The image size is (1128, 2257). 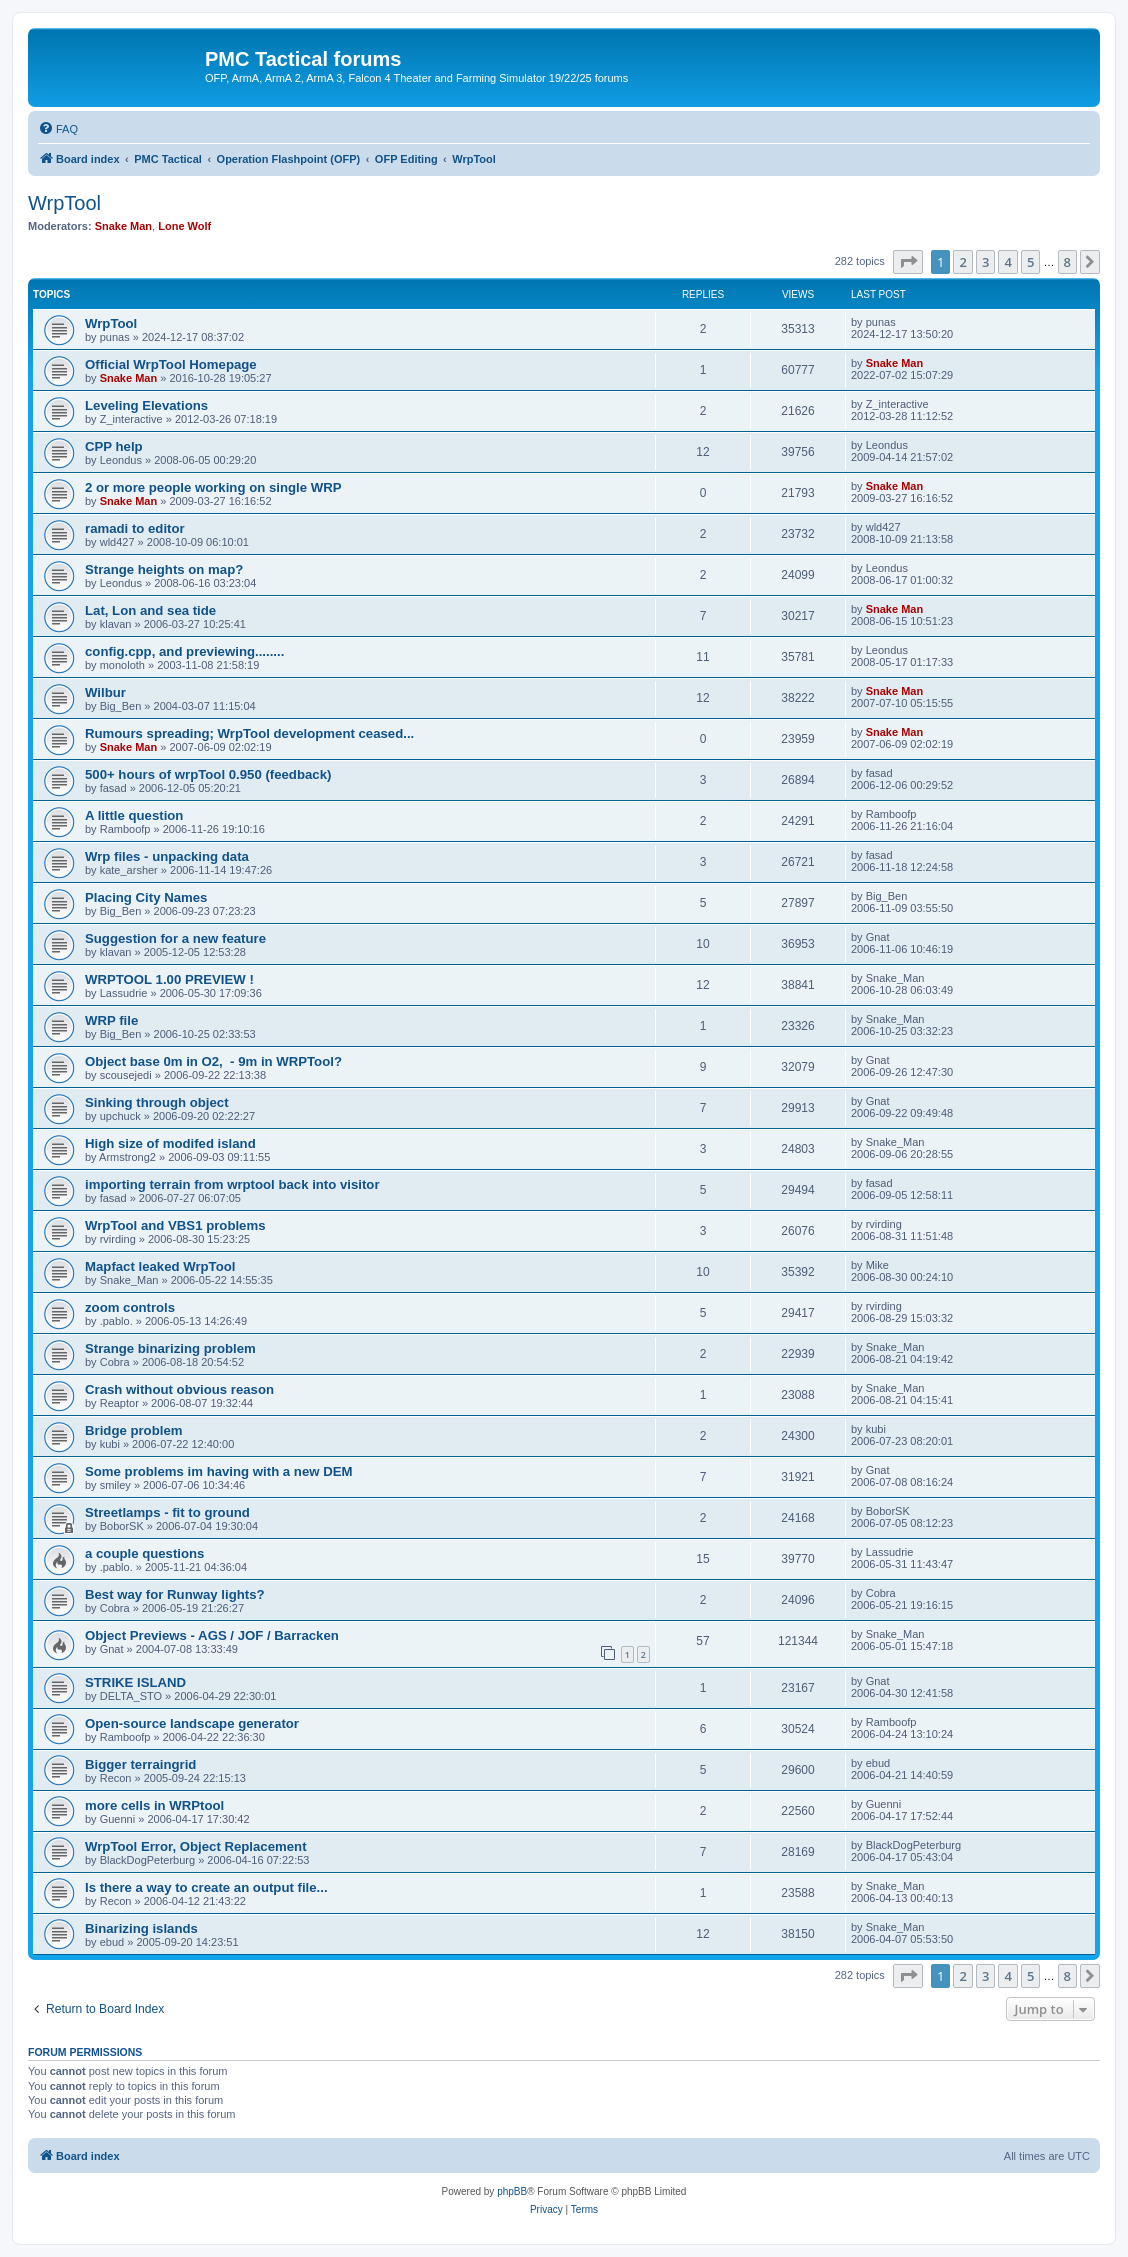 I want to click on [menuitem], so click(x=58, y=129).